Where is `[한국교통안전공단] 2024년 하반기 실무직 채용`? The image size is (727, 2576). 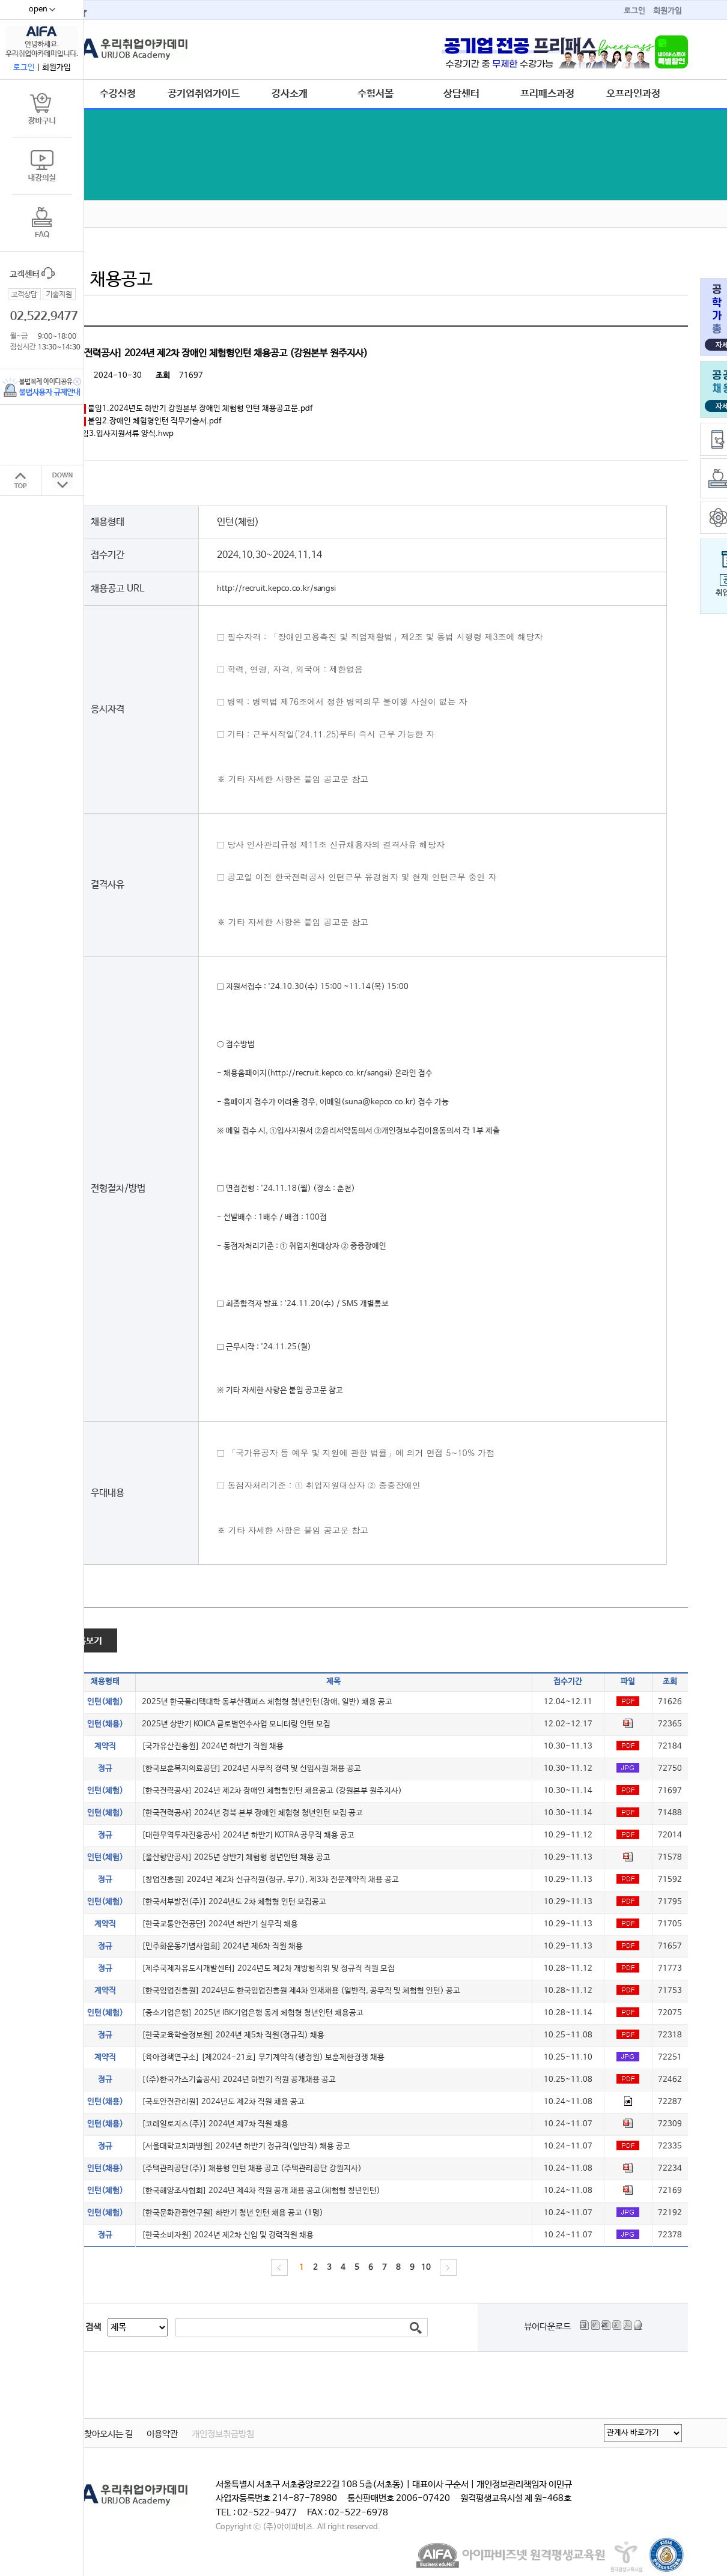
[한국교통안전공단] 2024년 하반기 실무직 채용 is located at coordinates (220, 1924).